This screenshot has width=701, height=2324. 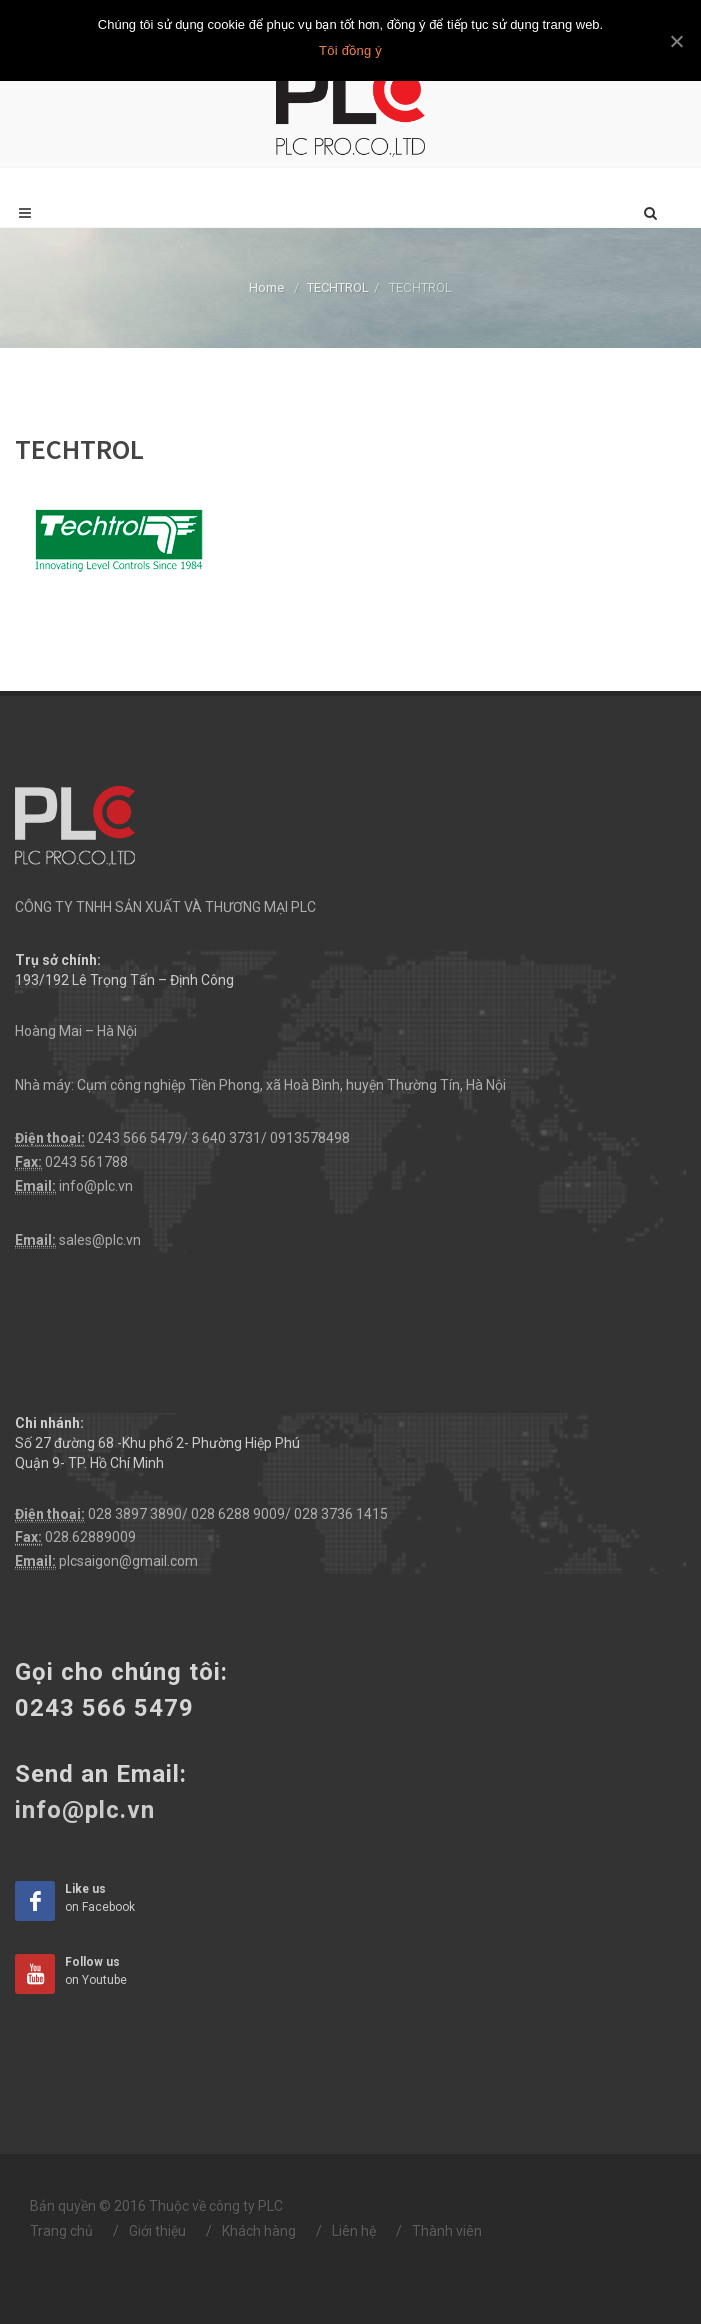 I want to click on Tôi đồng ý, so click(x=350, y=50).